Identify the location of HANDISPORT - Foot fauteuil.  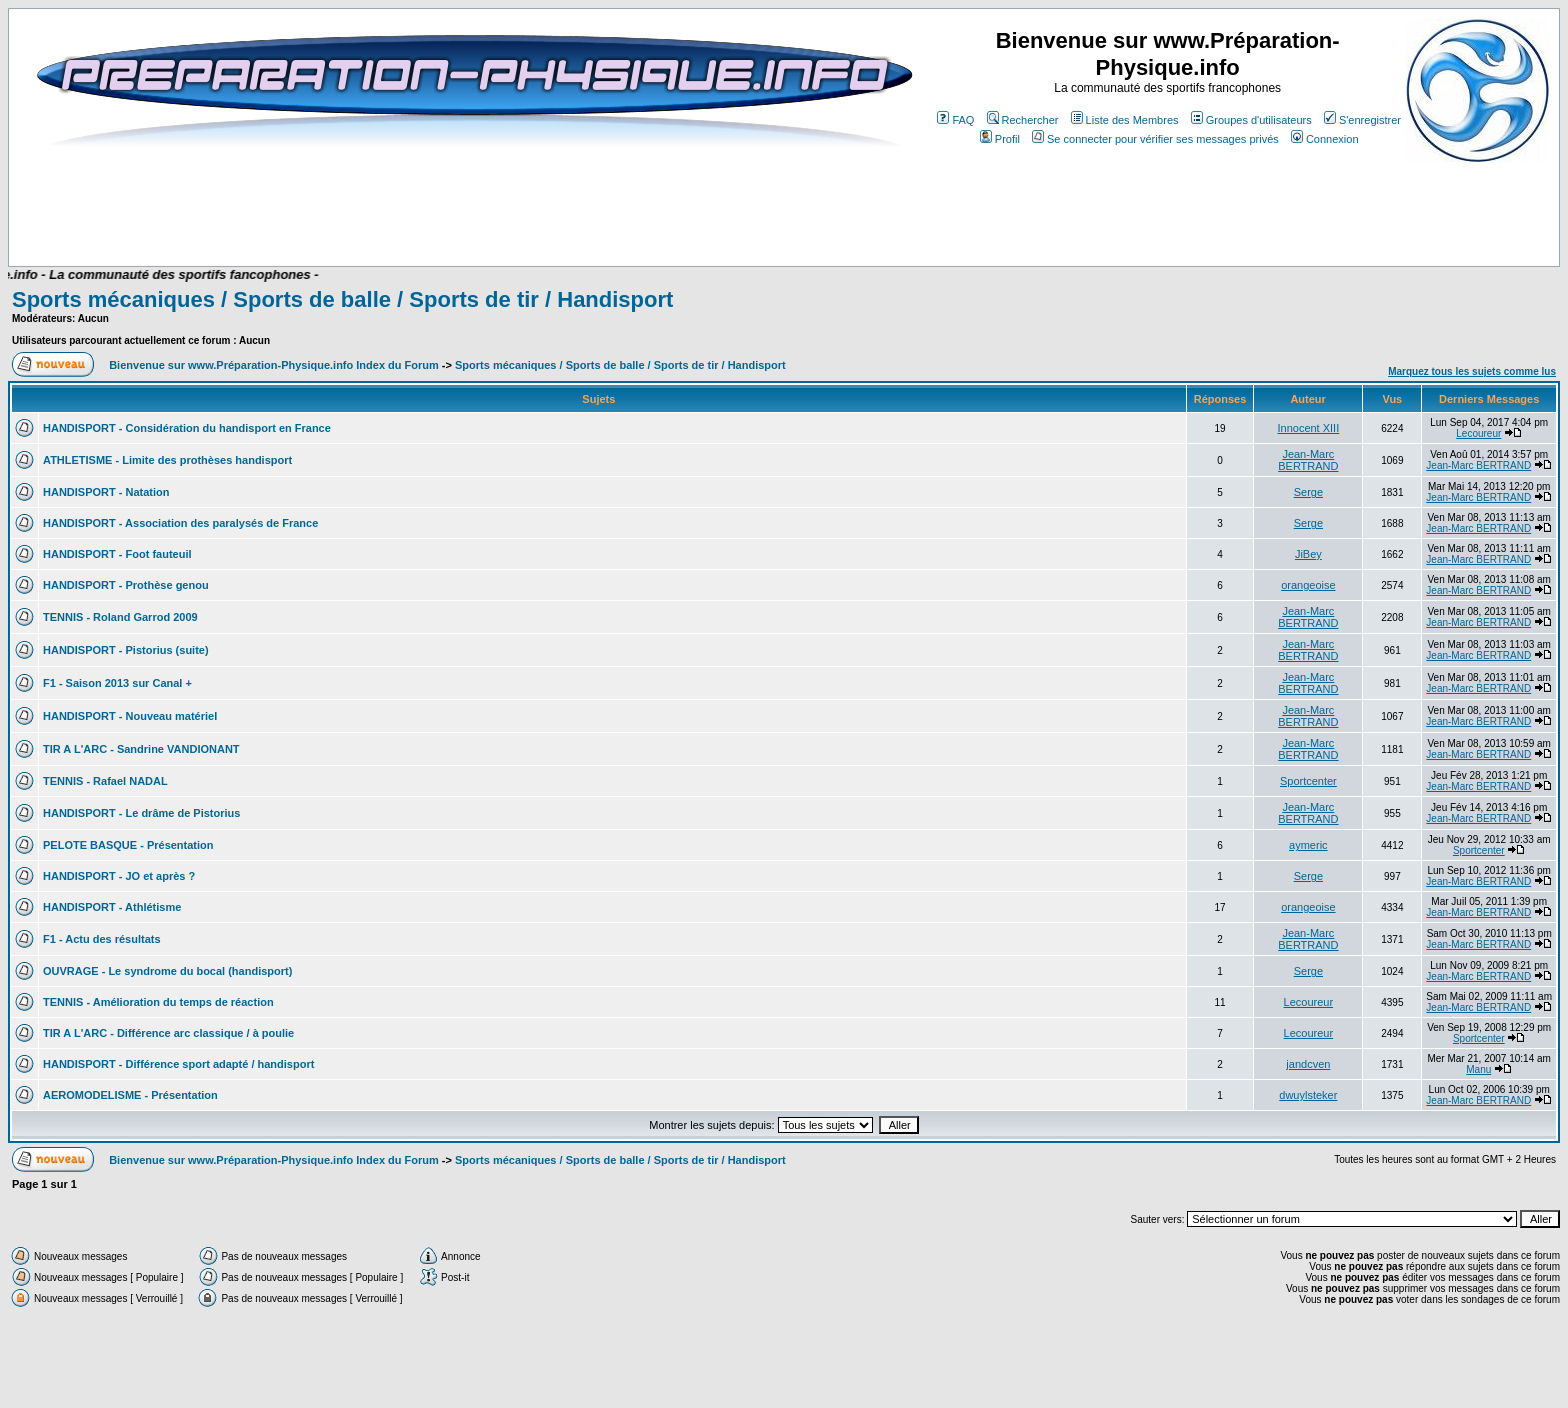
(117, 554).